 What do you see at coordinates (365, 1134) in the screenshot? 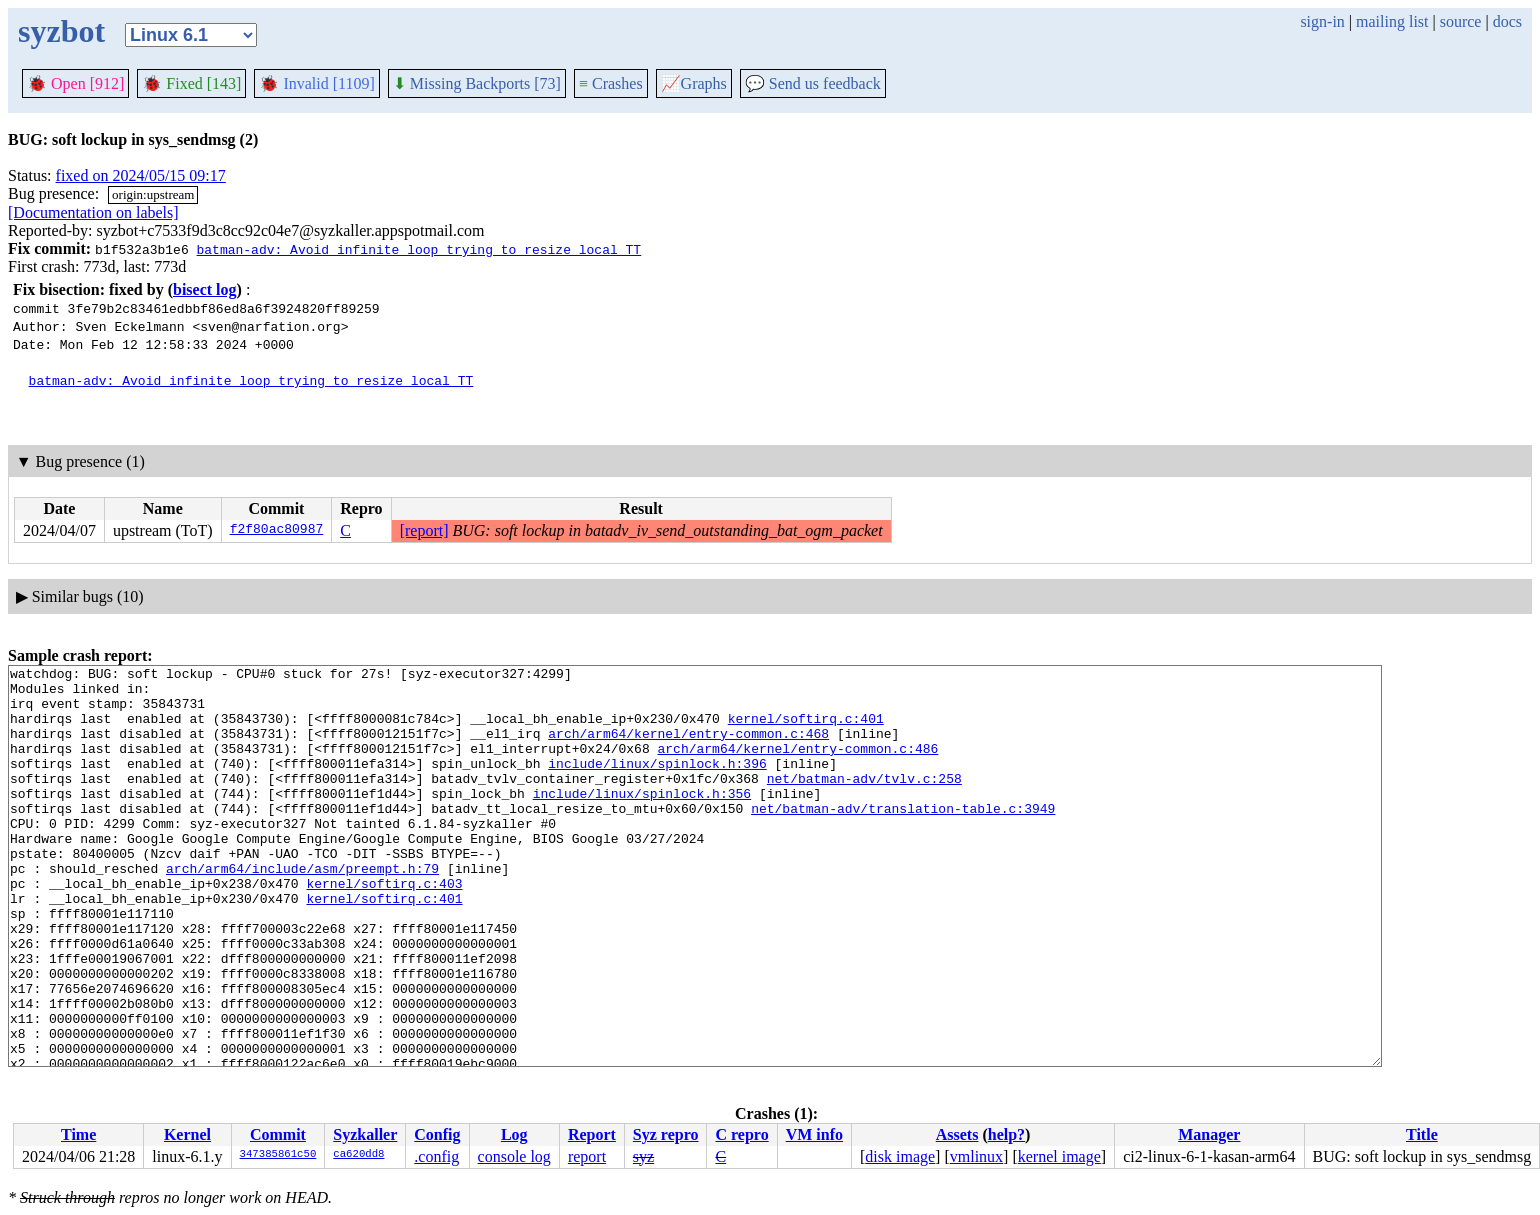
I see `Syzkaller` at bounding box center [365, 1134].